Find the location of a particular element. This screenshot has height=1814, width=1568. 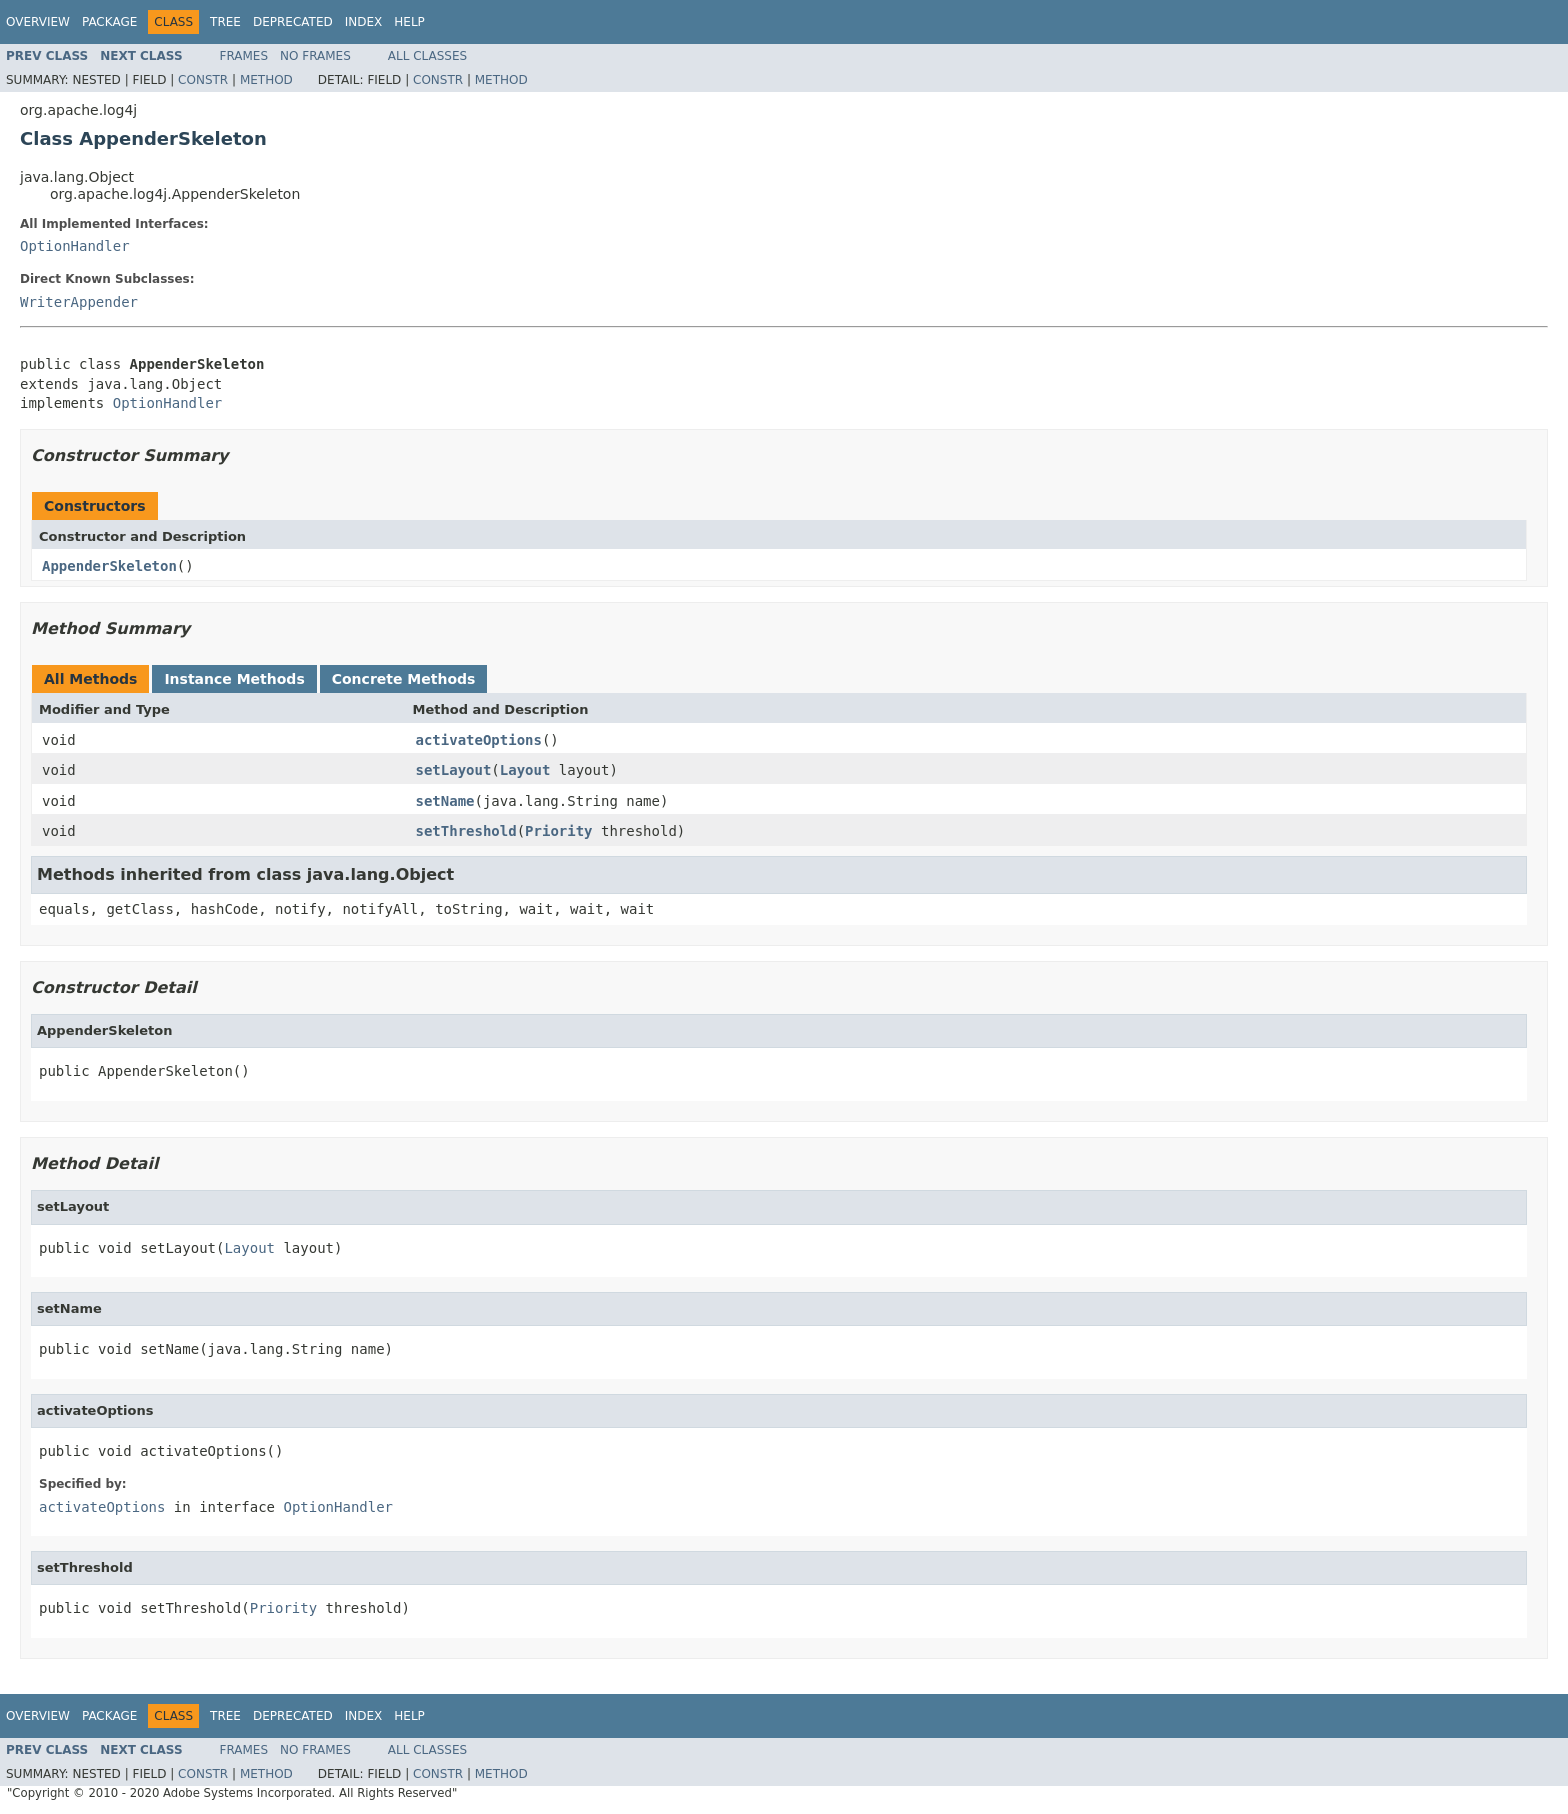

Package is located at coordinates (109, 22).